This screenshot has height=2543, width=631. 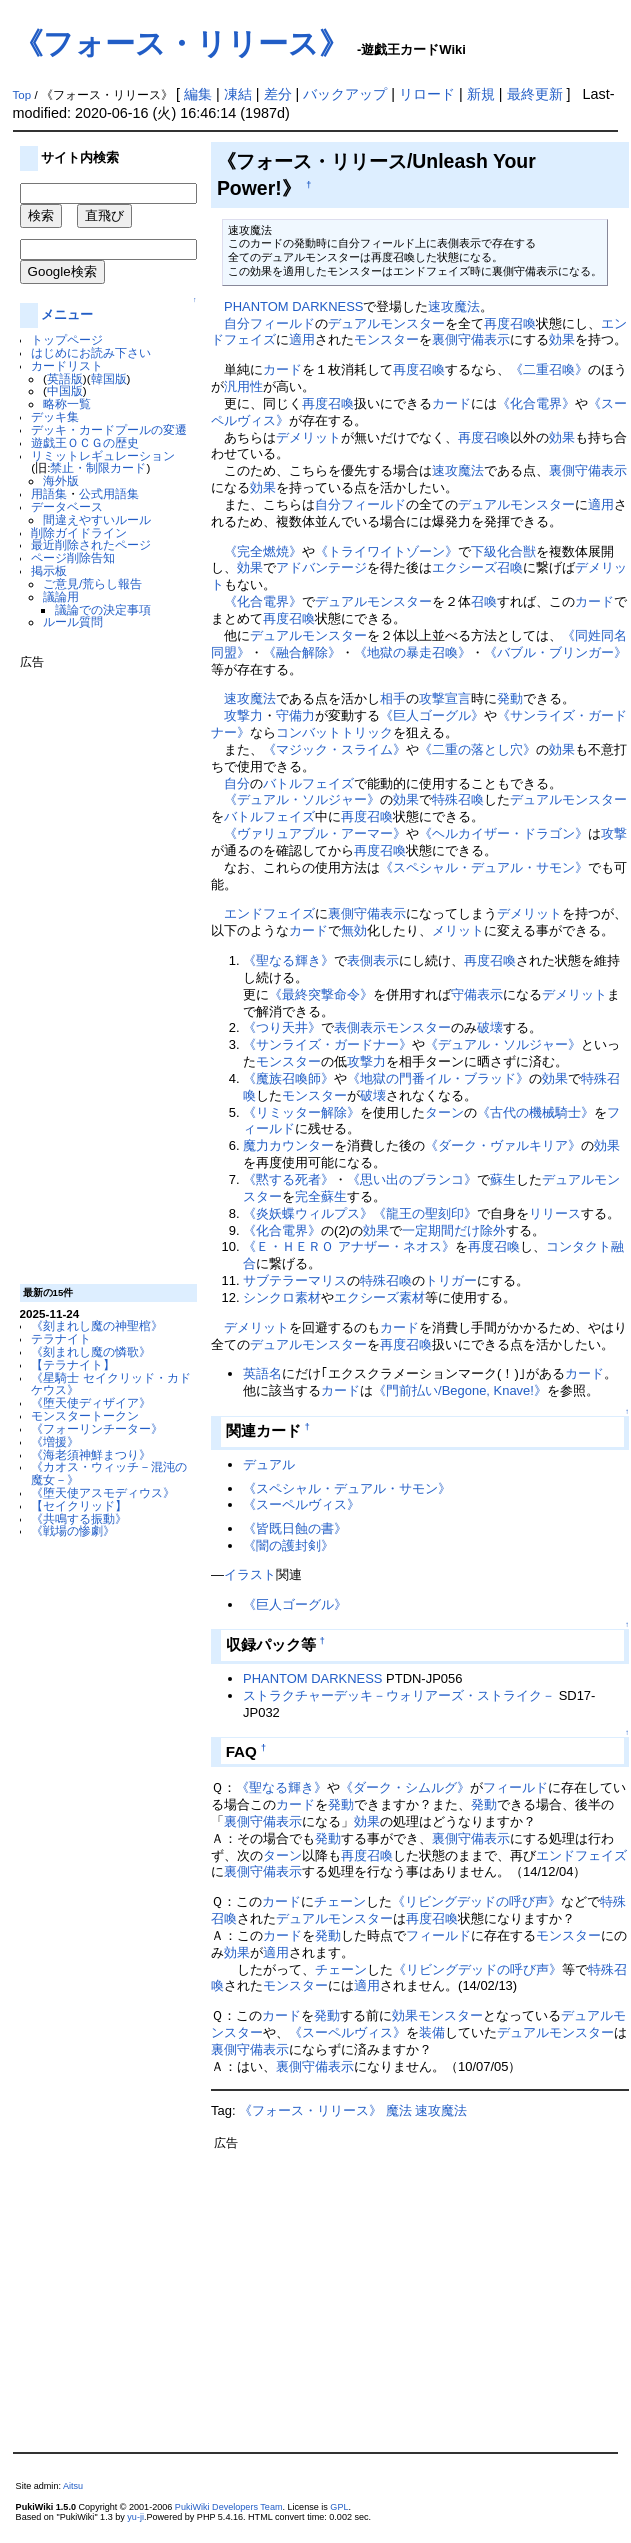 I want to click on デュアルモンスター, so click(x=386, y=323).